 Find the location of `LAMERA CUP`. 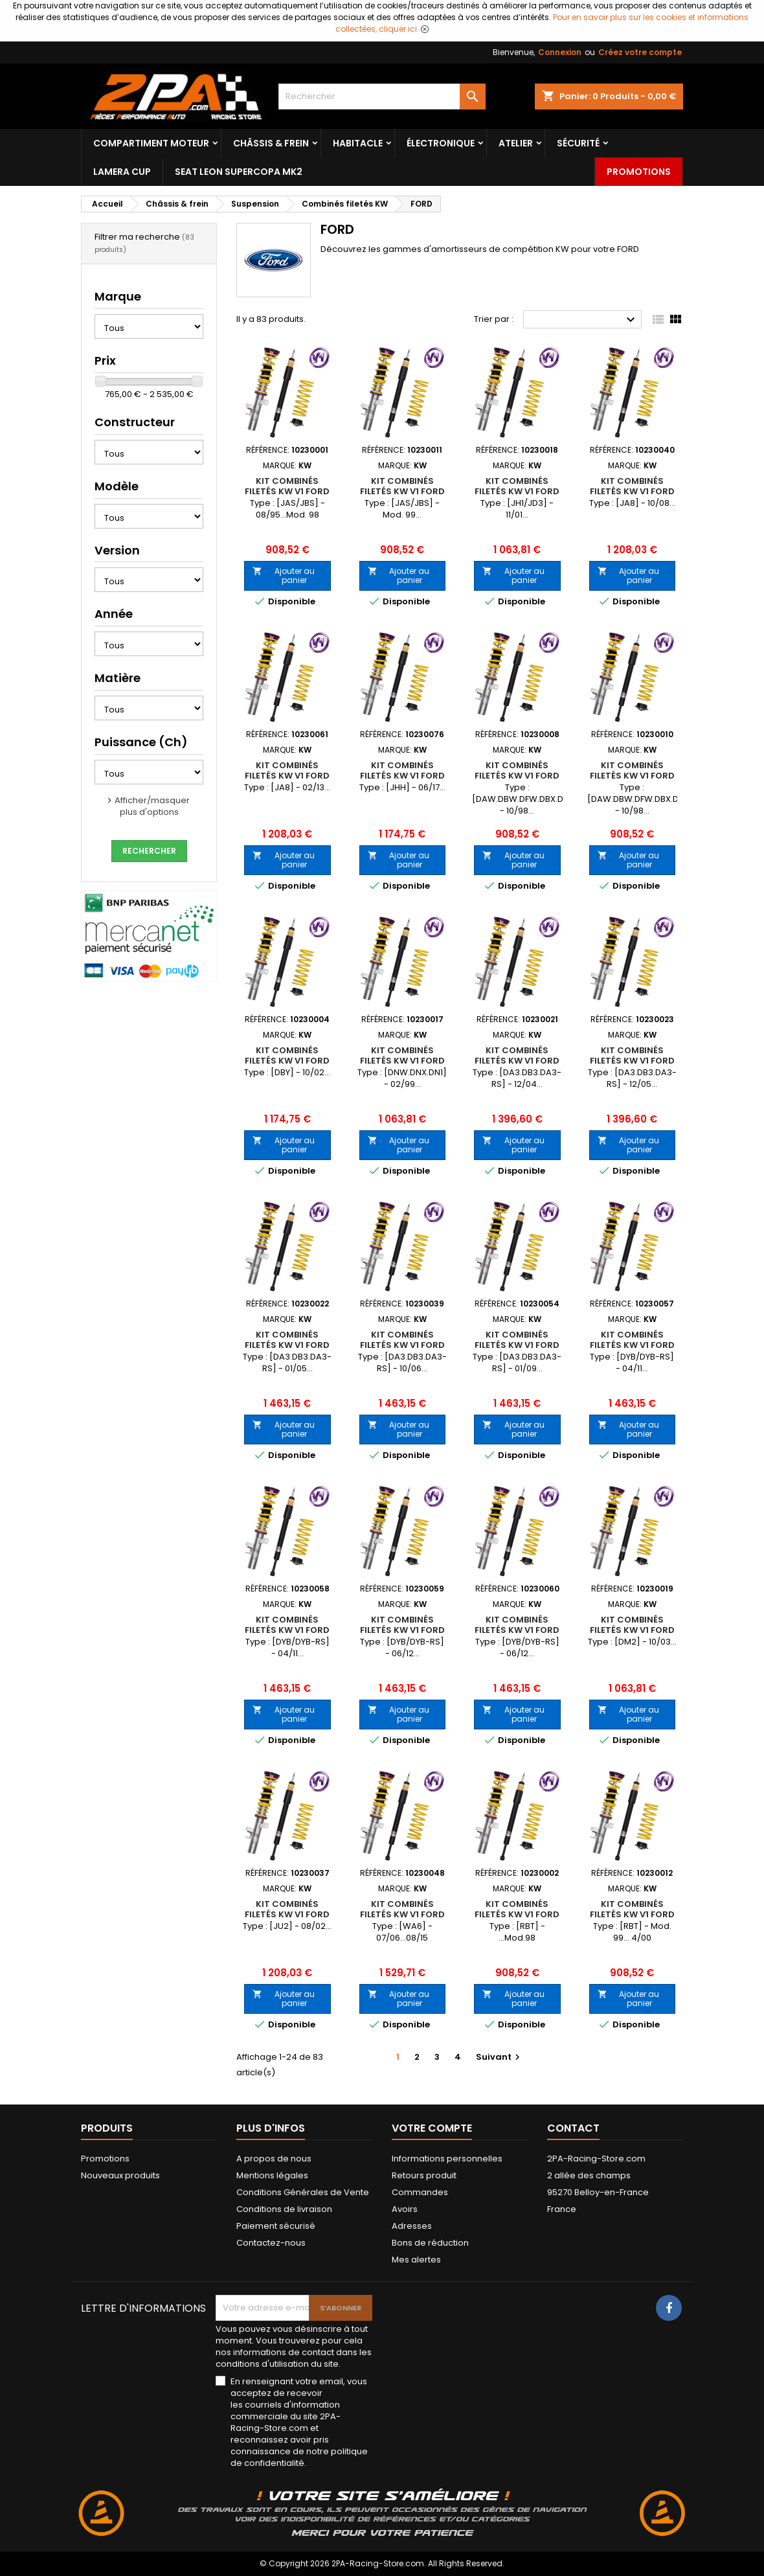

LAMERA CUP is located at coordinates (122, 171).